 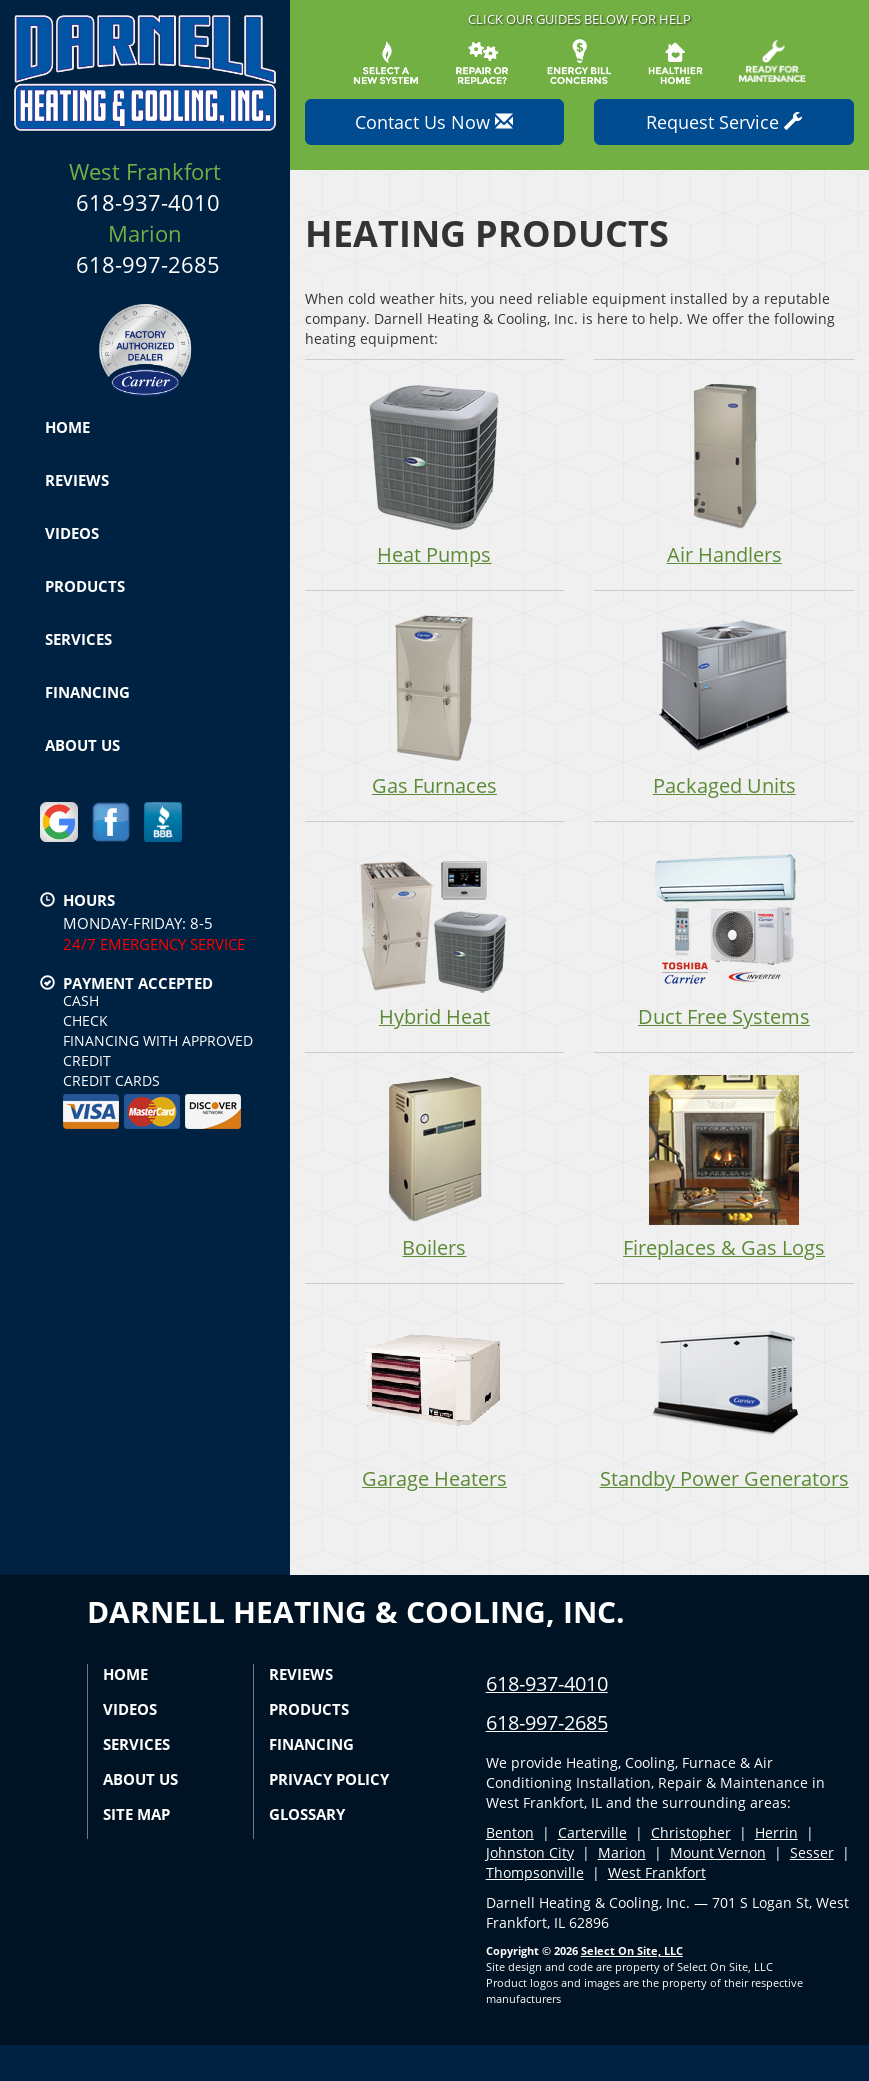 I want to click on Select On Site, LLC, so click(x=632, y=1986).